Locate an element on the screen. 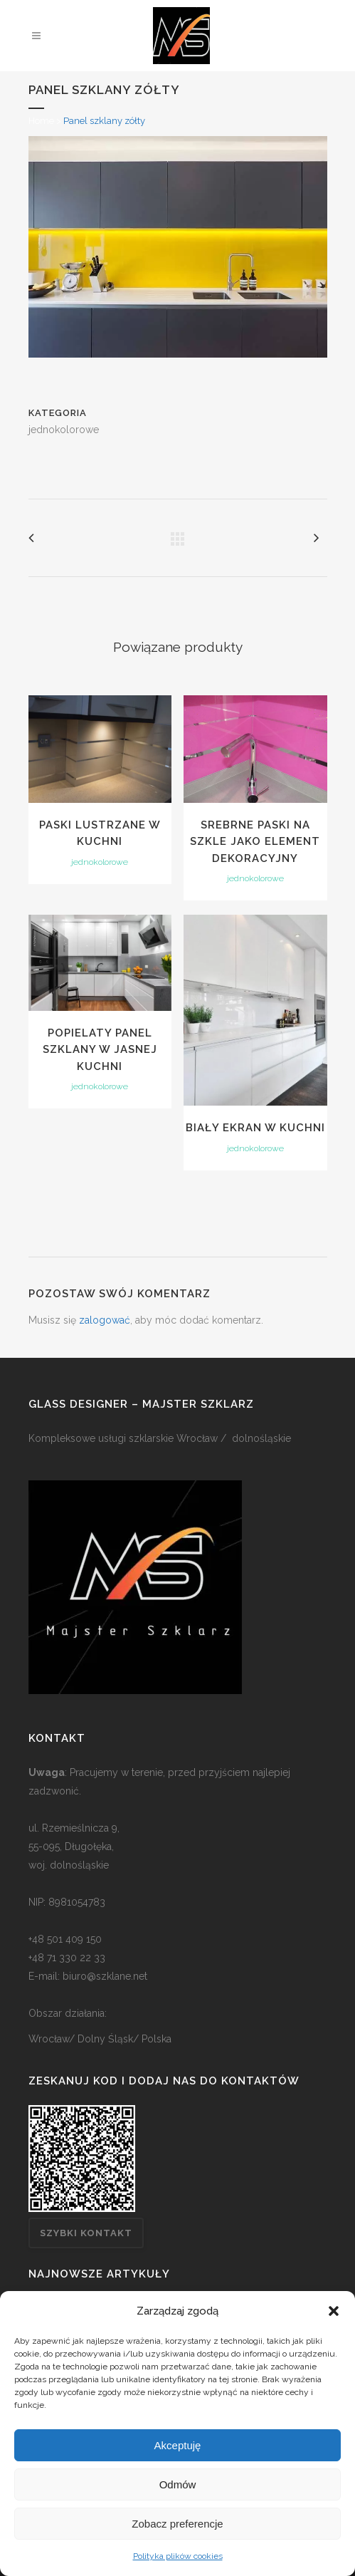 This screenshot has height=2576, width=355. Akceptuję is located at coordinates (177, 2445).